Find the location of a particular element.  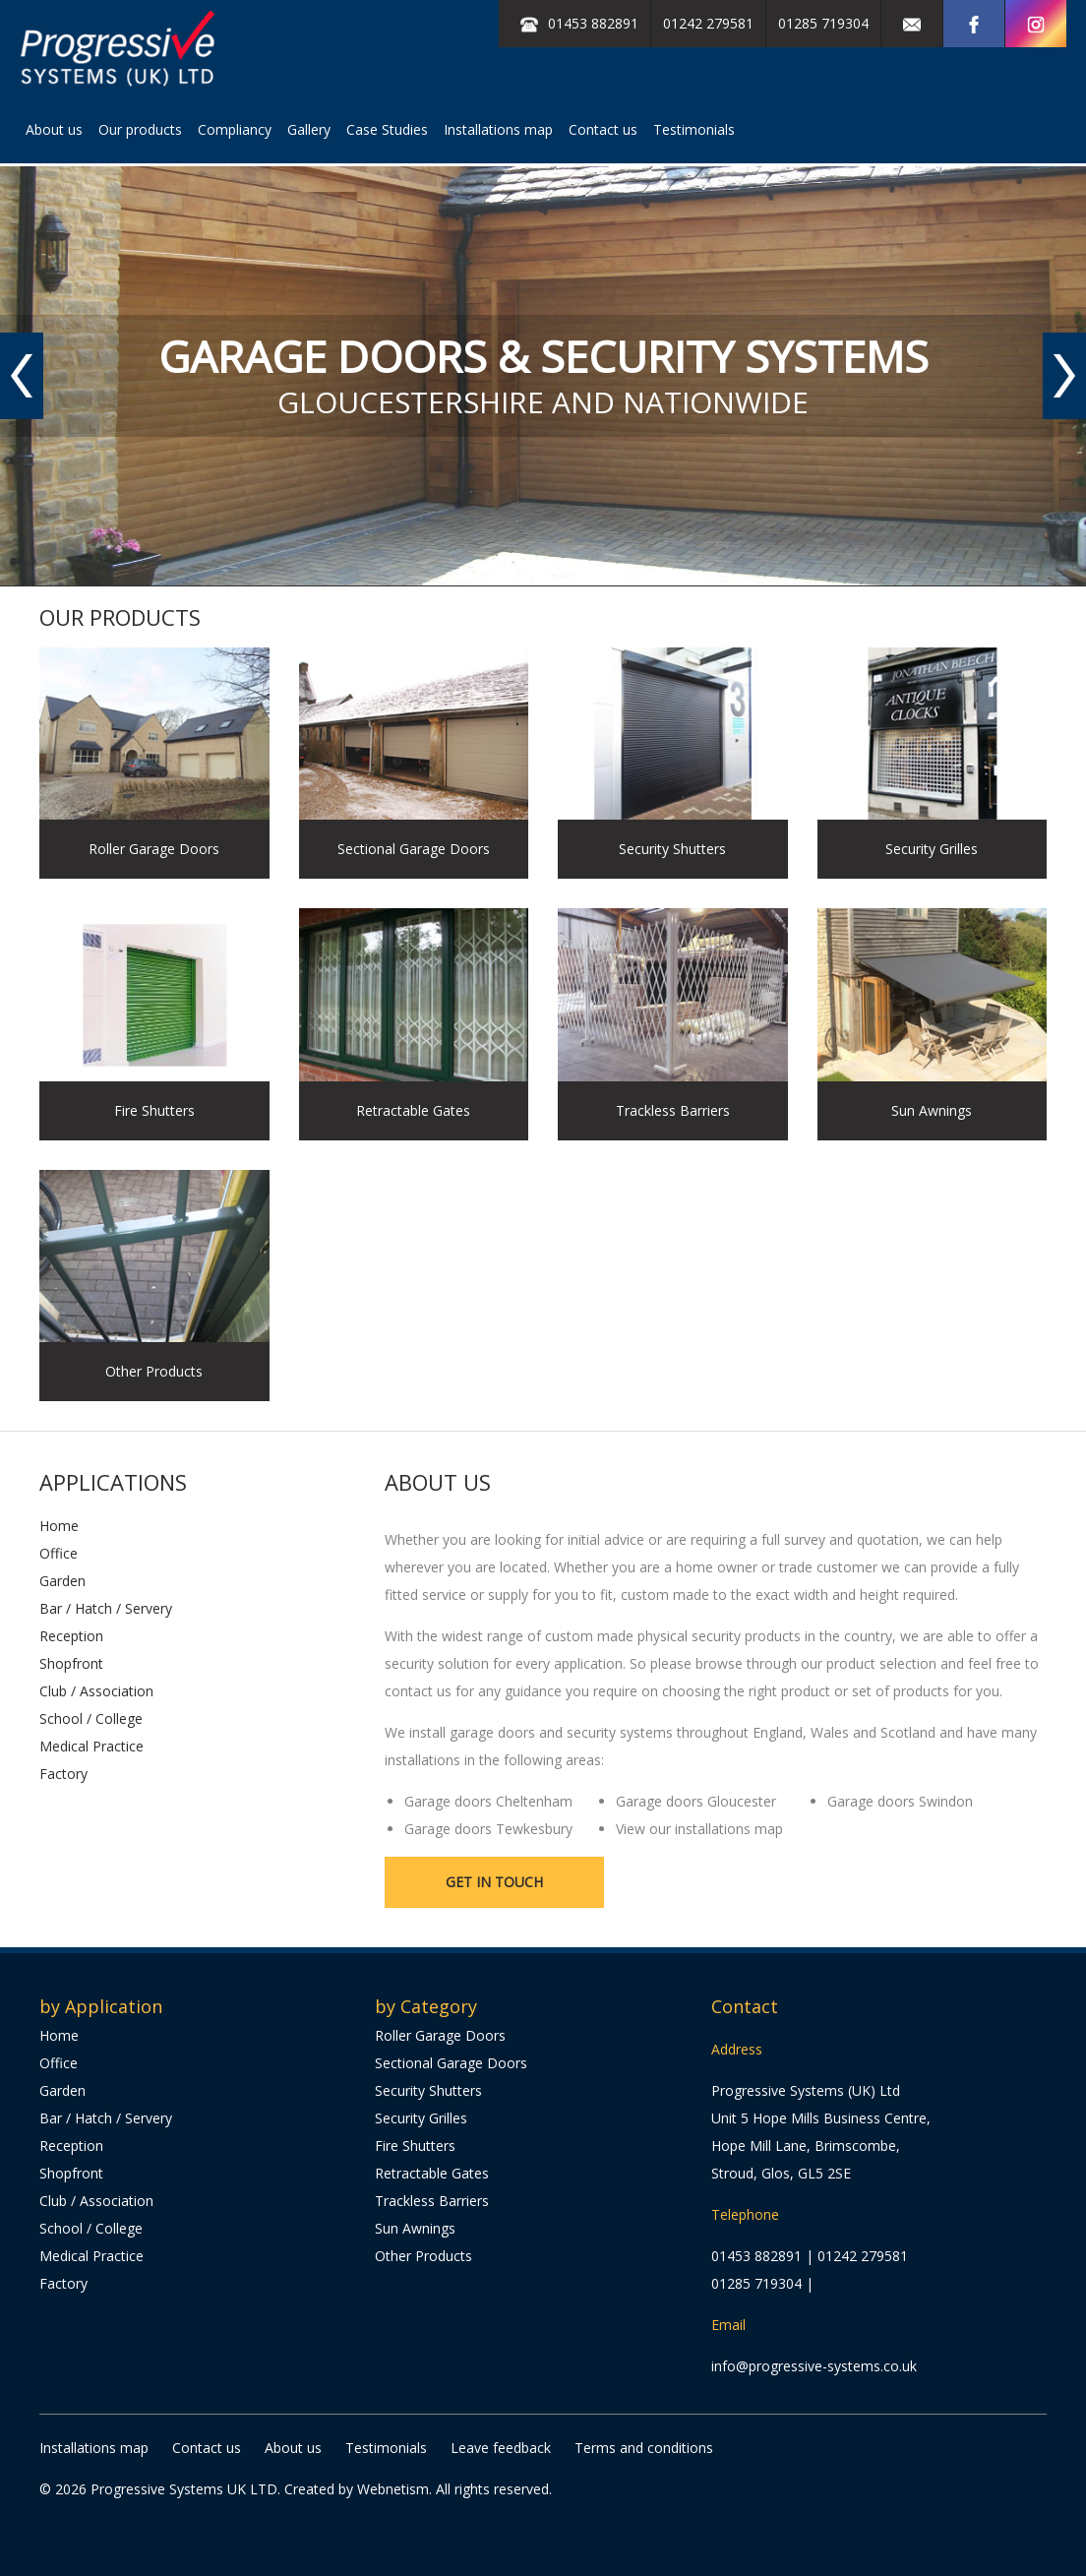

Fire Shutters is located at coordinates (415, 2145).